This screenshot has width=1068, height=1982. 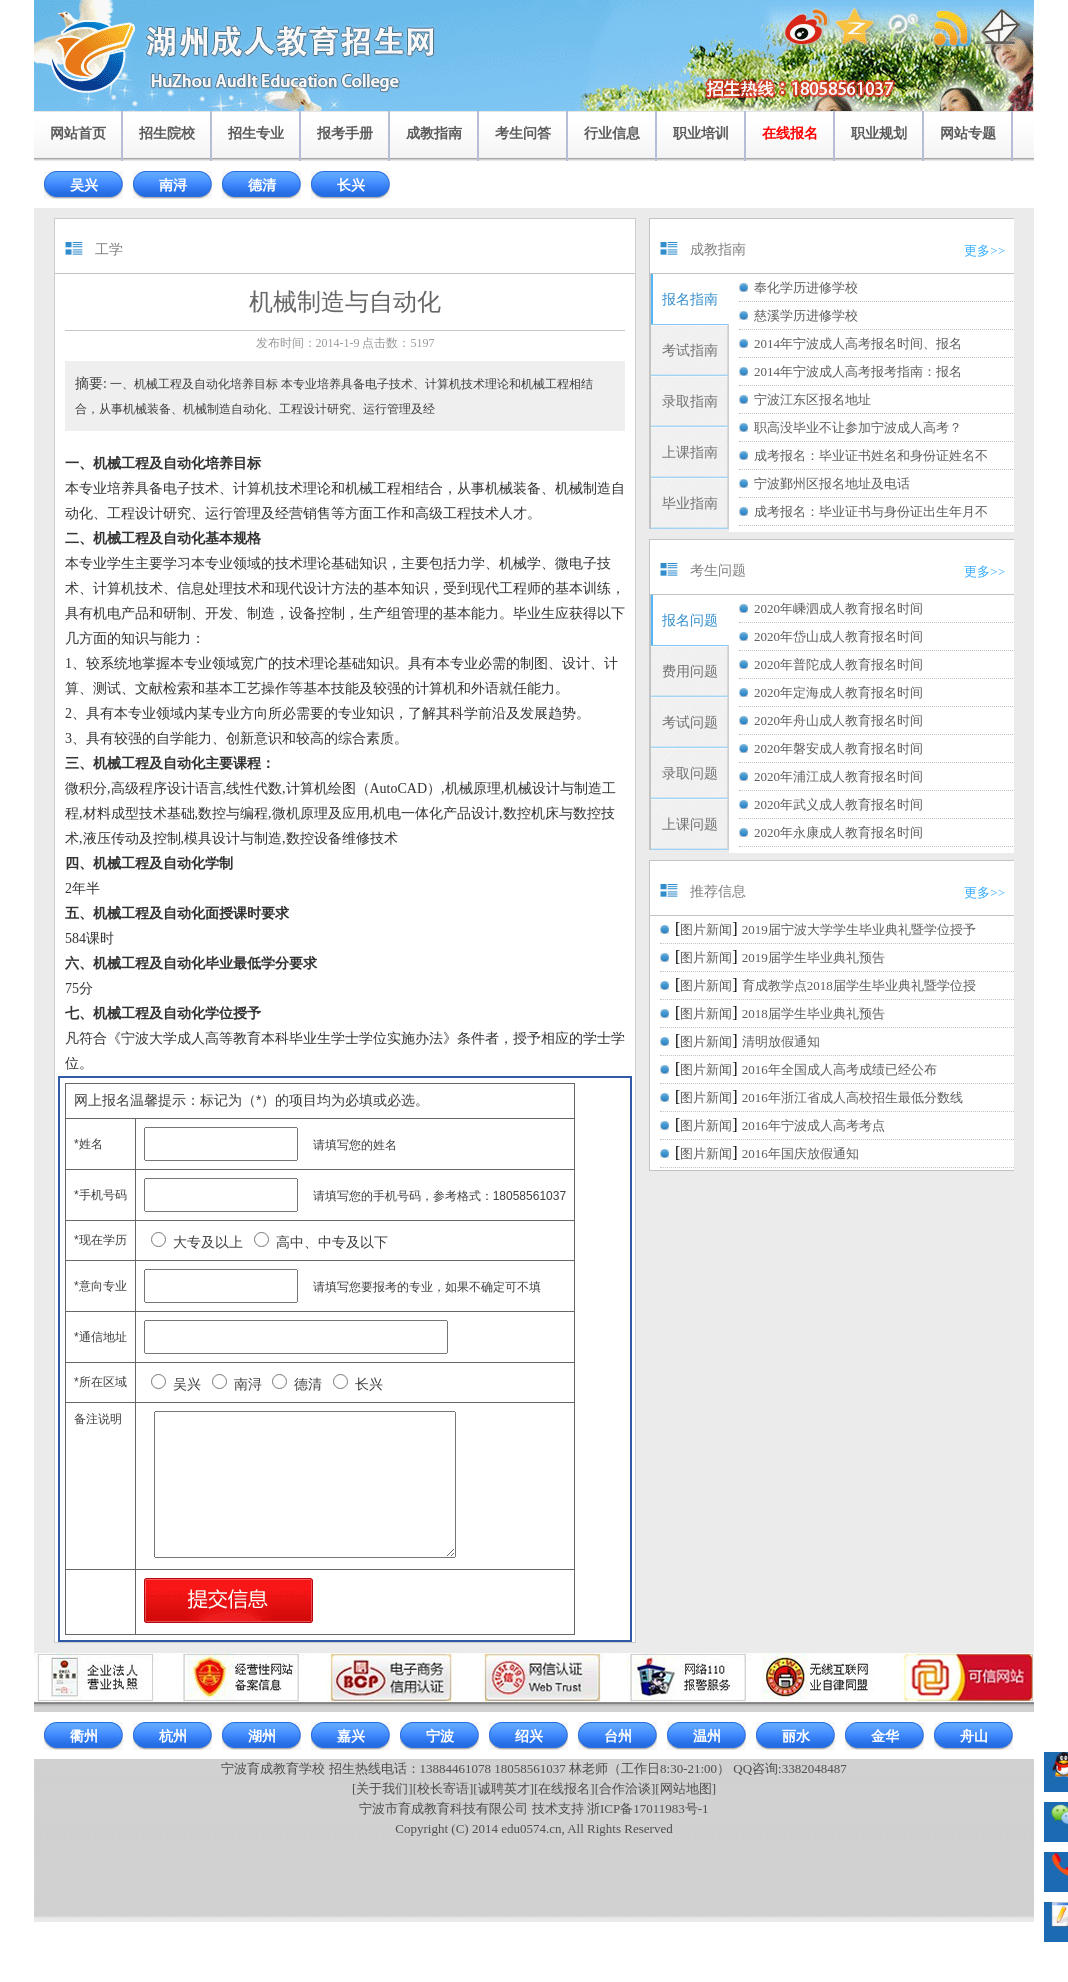 What do you see at coordinates (838, 804) in the screenshot?
I see `2020年武义成人教育报名时间` at bounding box center [838, 804].